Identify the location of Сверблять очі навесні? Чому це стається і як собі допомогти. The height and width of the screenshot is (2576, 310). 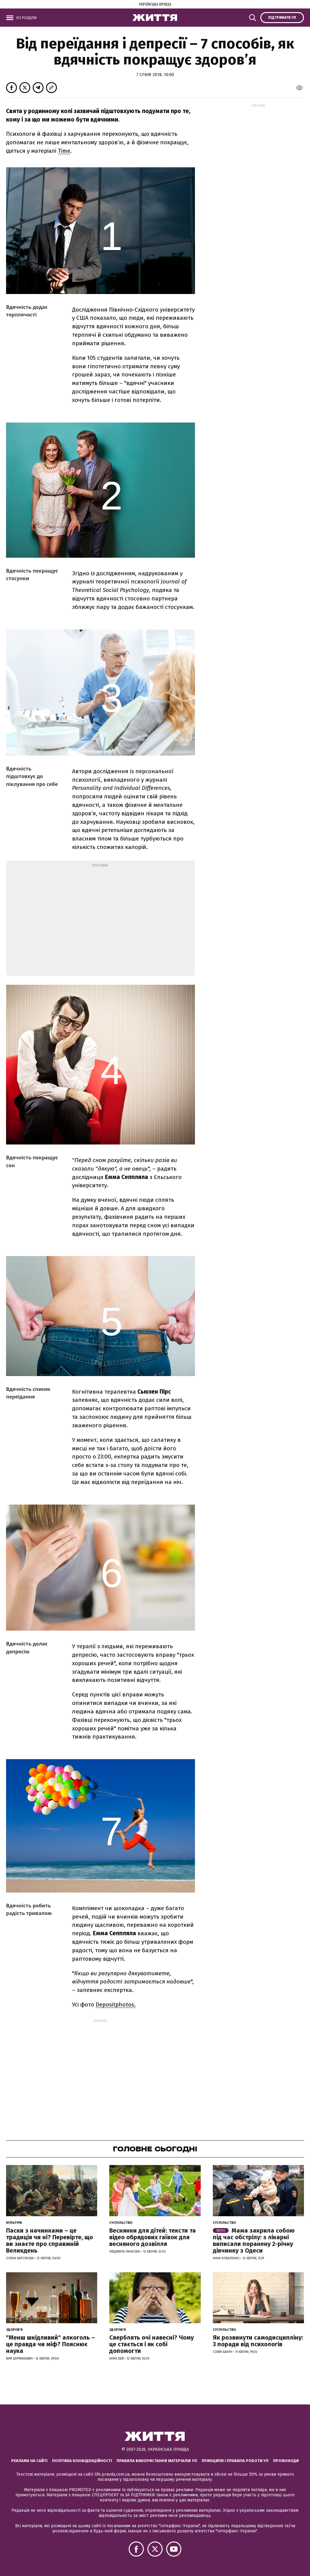
(151, 2344).